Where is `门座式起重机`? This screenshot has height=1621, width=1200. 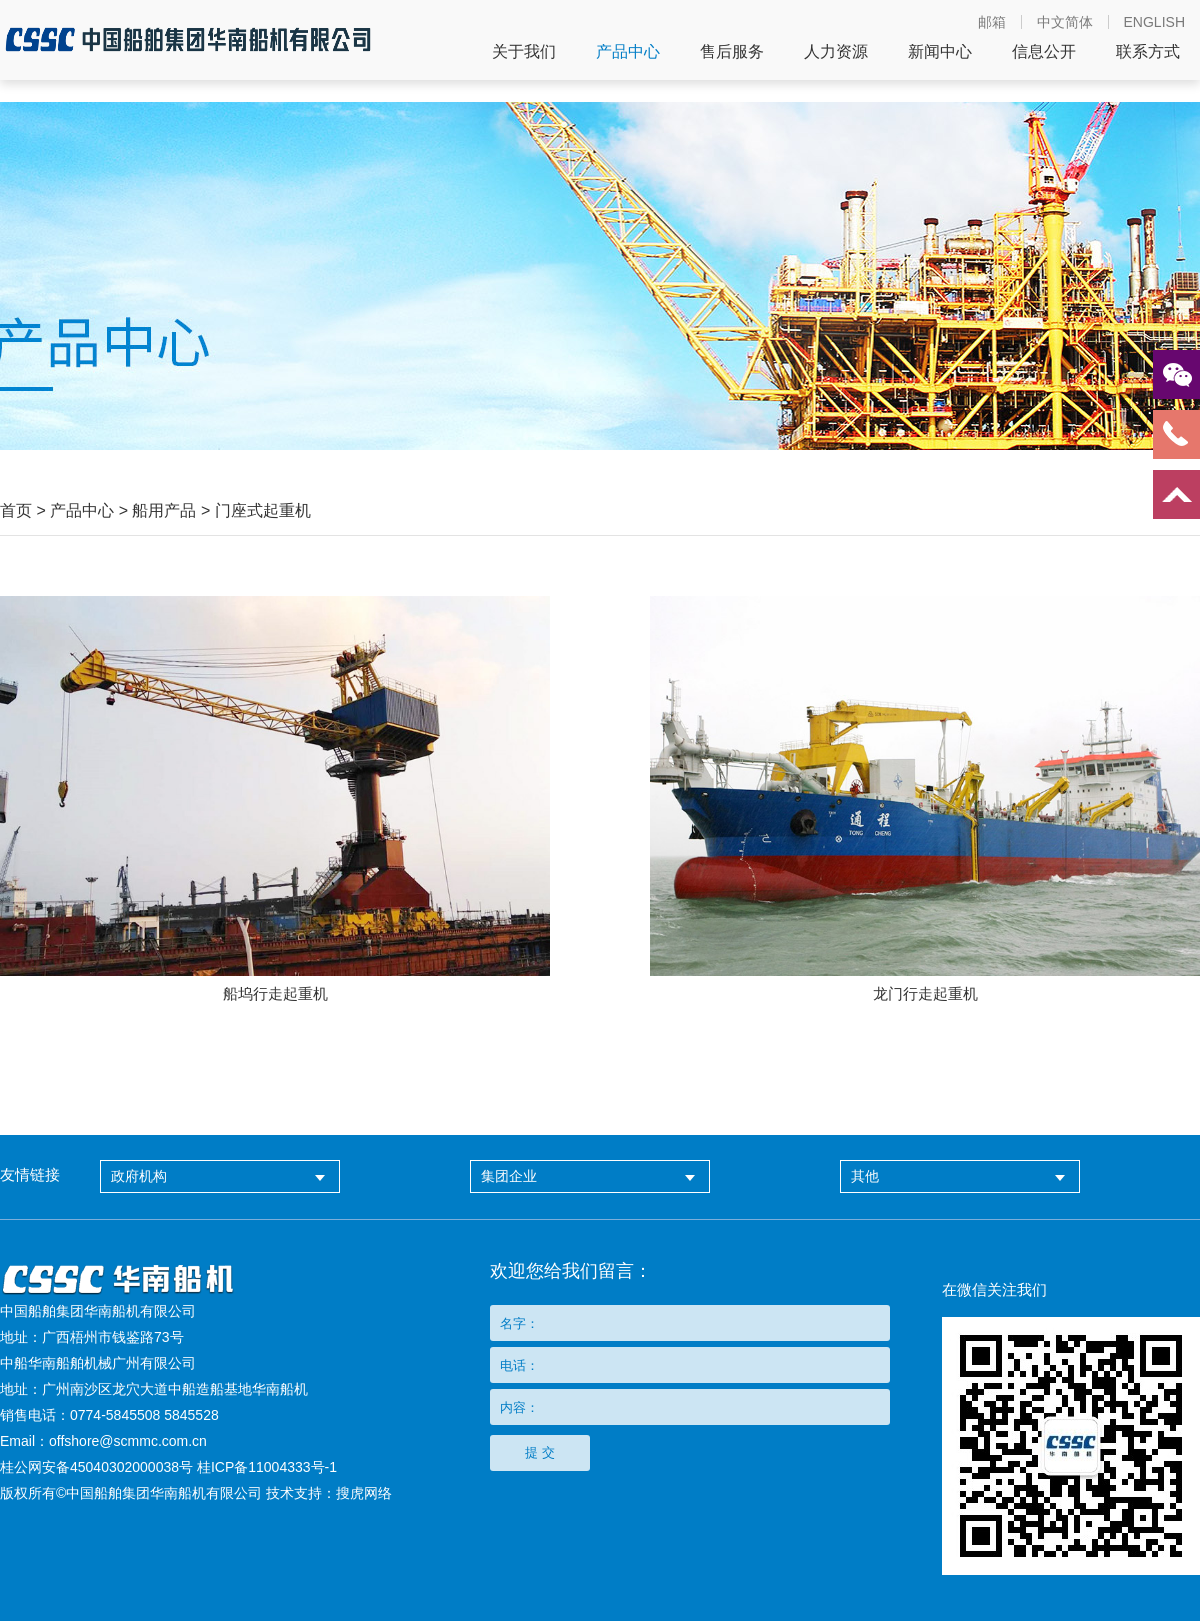
门座式起重机 is located at coordinates (263, 510).